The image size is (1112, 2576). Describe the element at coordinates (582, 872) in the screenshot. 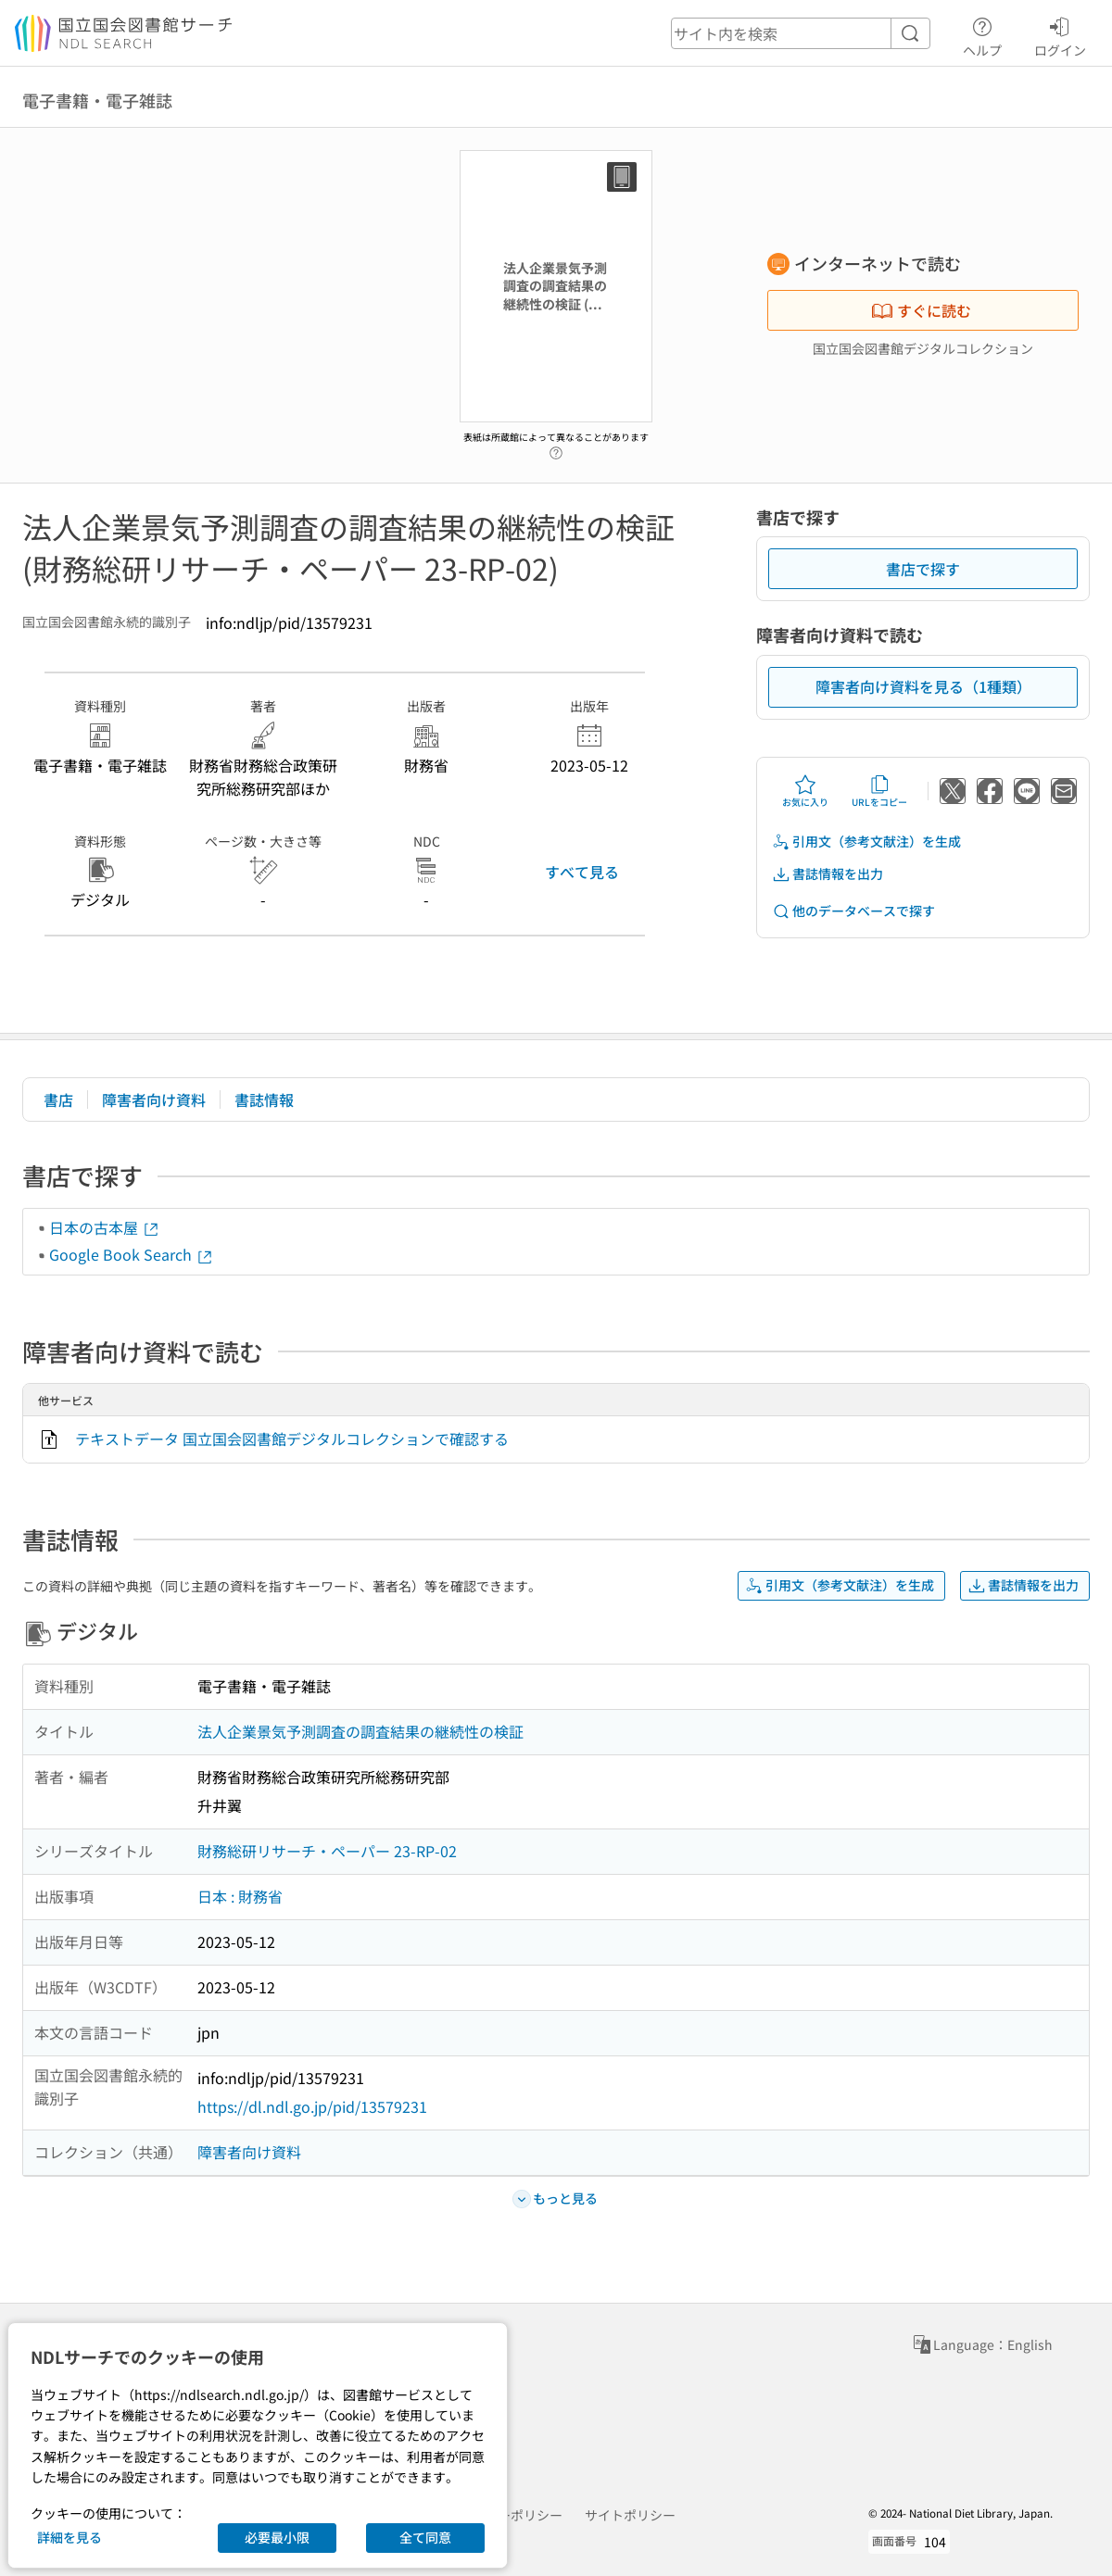

I see `すべて見る` at that location.